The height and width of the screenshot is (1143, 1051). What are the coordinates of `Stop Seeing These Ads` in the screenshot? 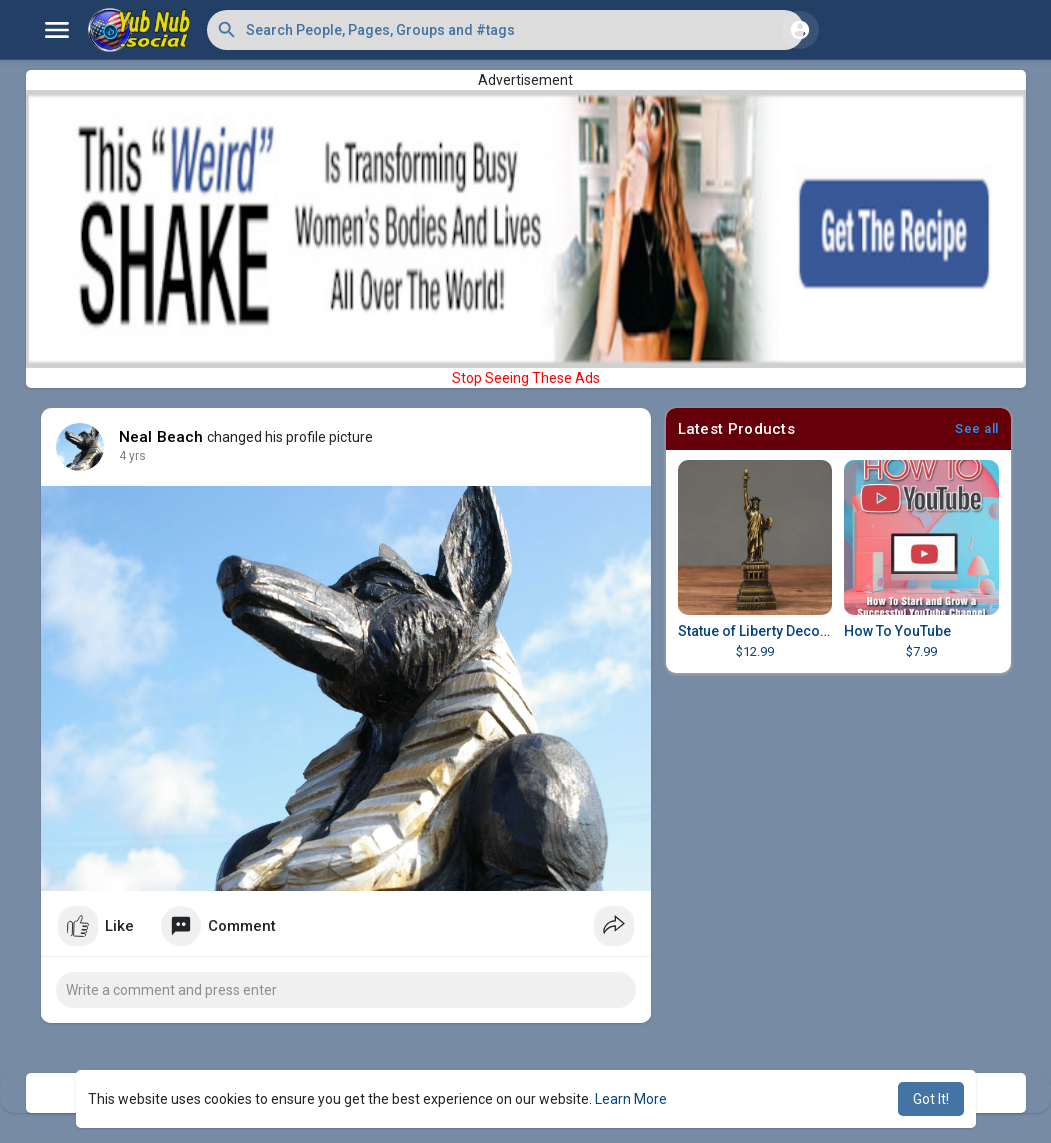 It's located at (526, 378).